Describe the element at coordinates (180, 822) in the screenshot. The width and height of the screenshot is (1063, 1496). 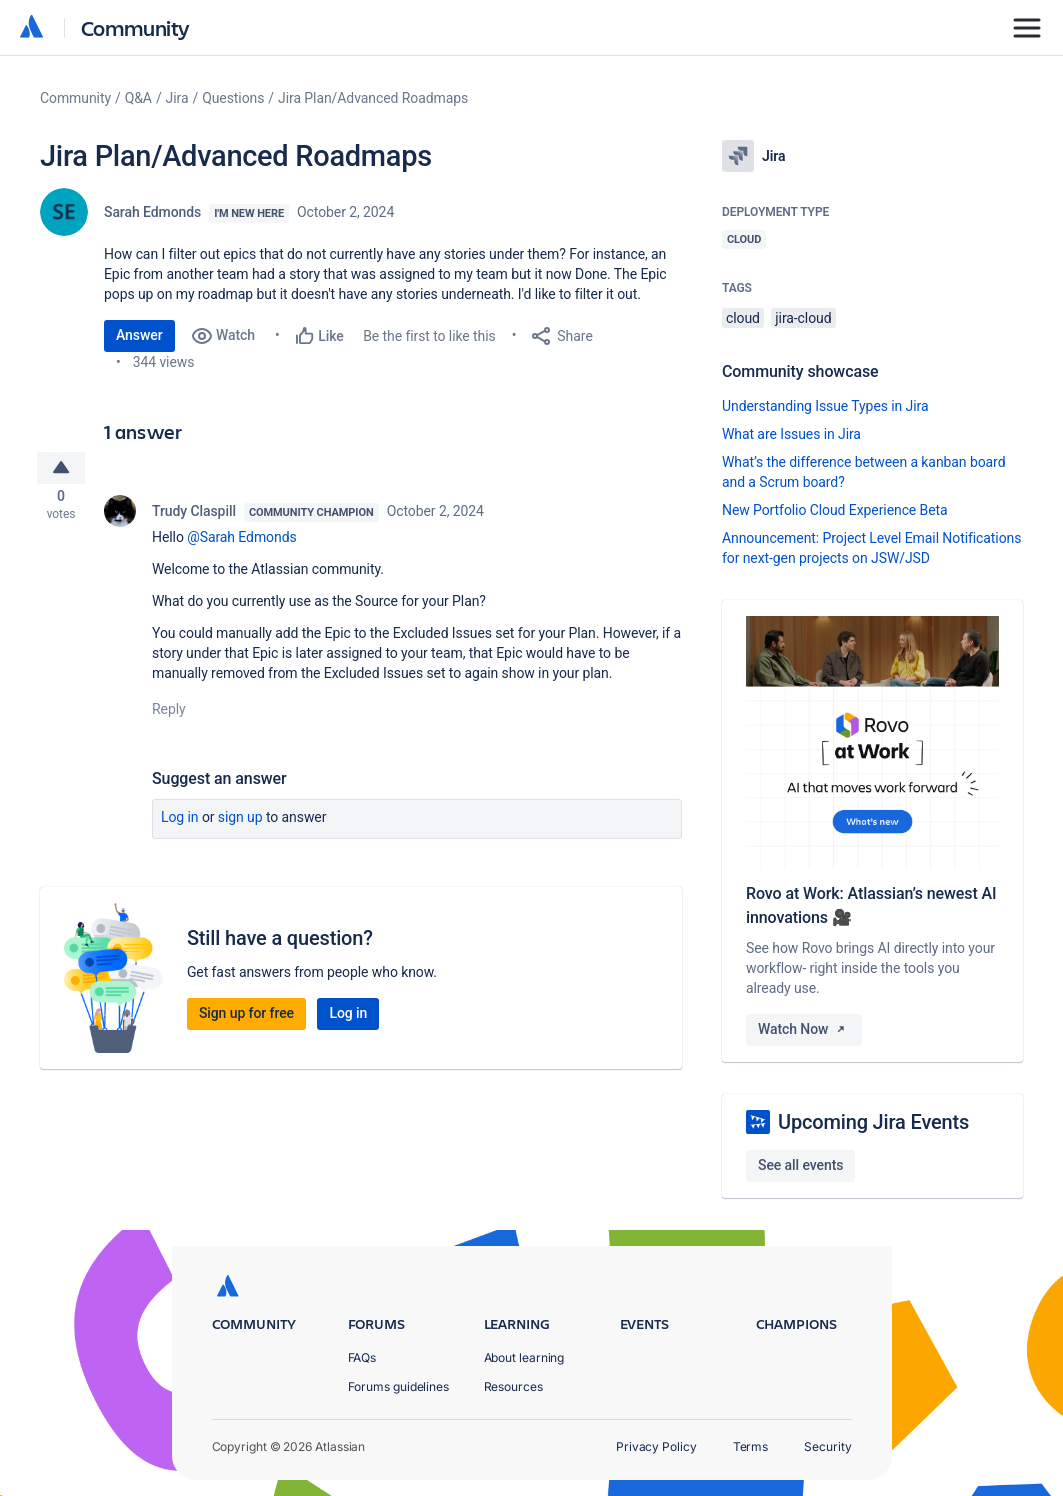
I see `Log in` at that location.